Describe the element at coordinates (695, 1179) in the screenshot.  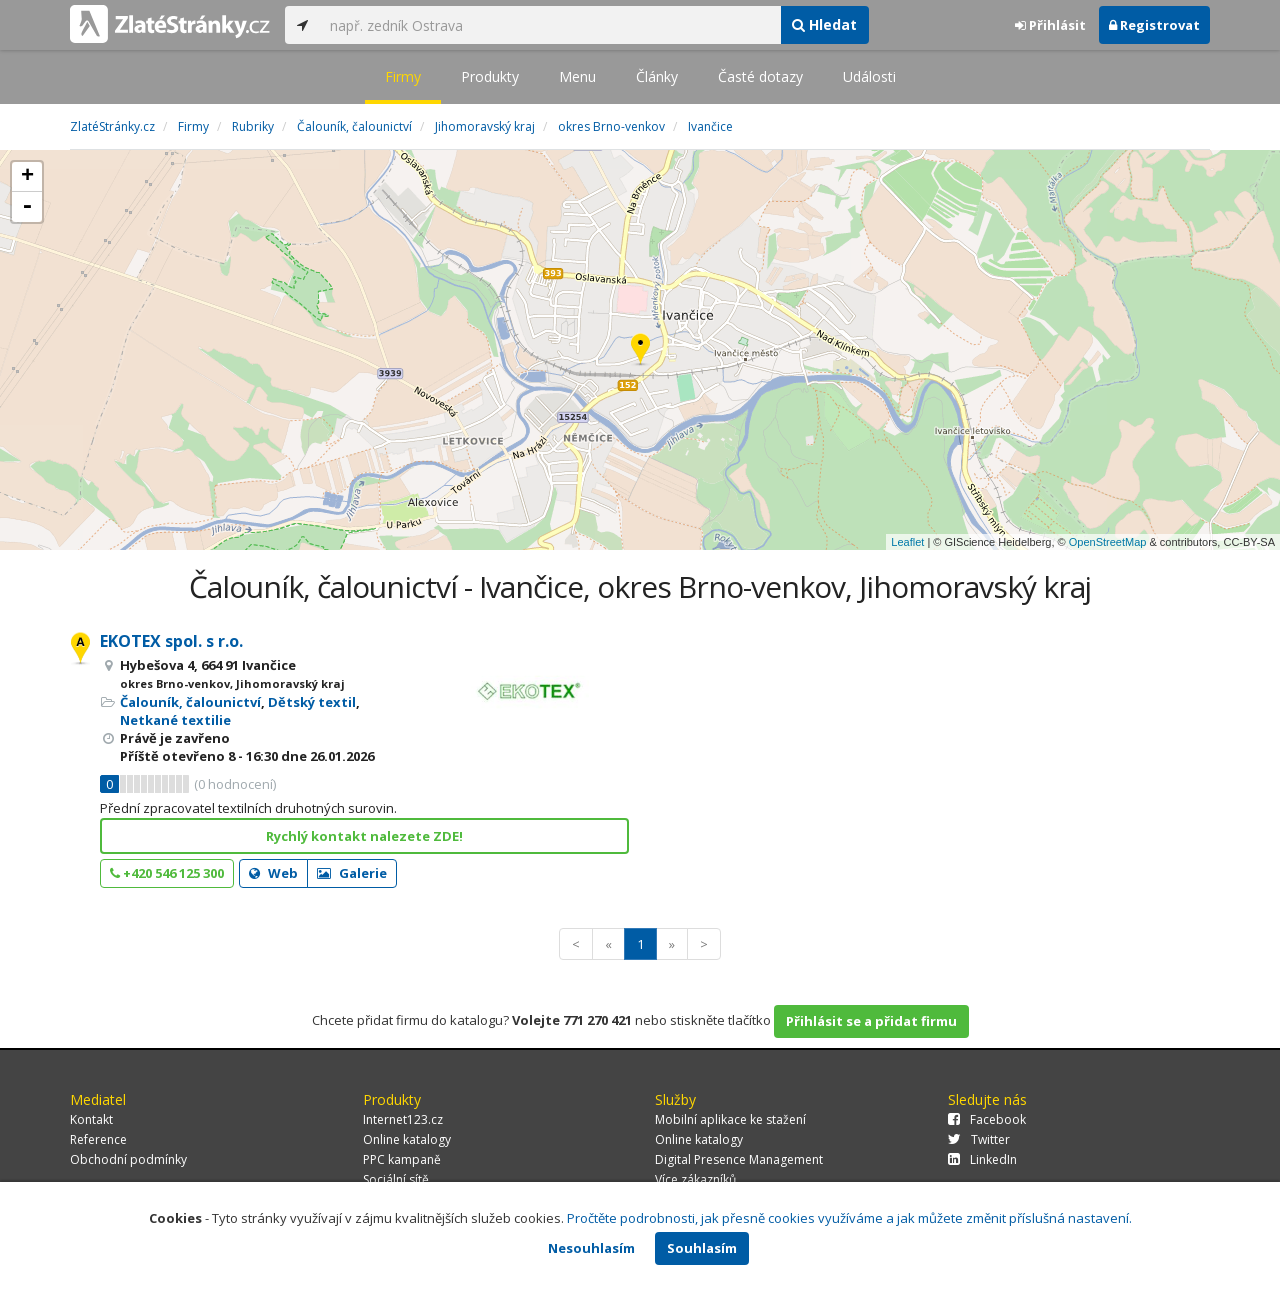
I see `Více zákazníků` at that location.